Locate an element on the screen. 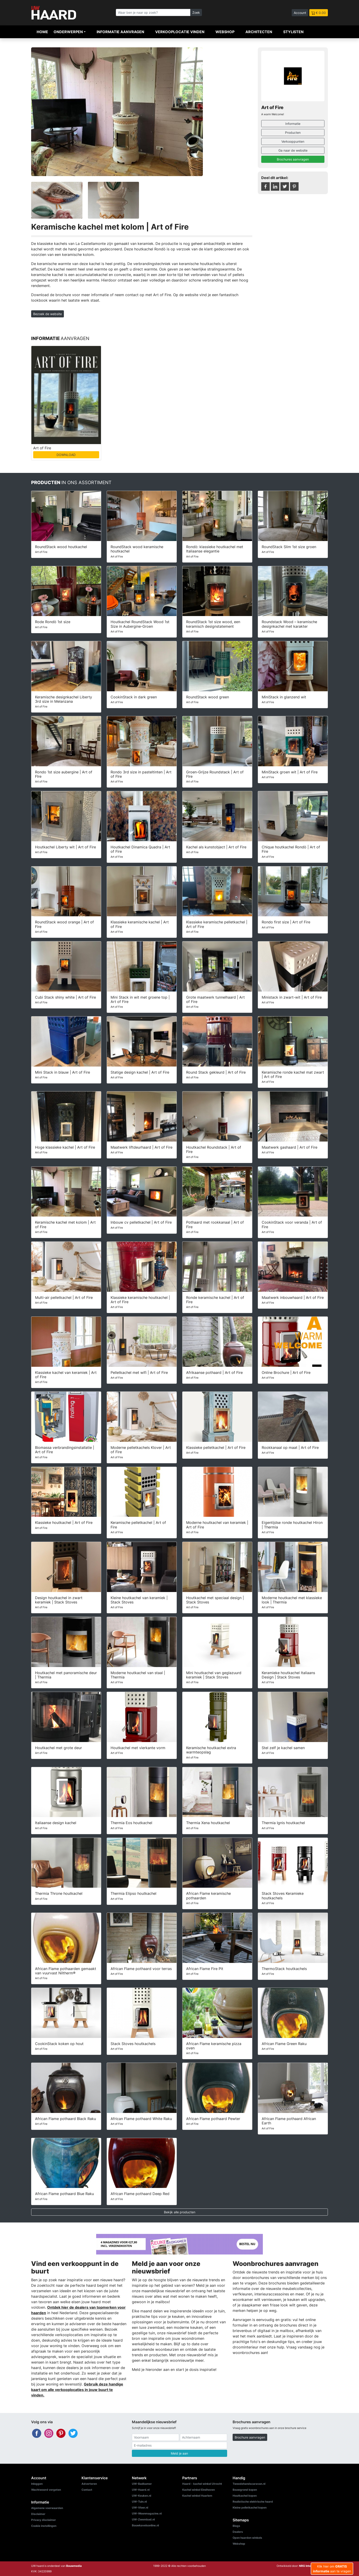 The height and width of the screenshot is (2576, 359). Bouwkavelsonline.nl is located at coordinates (145, 2525).